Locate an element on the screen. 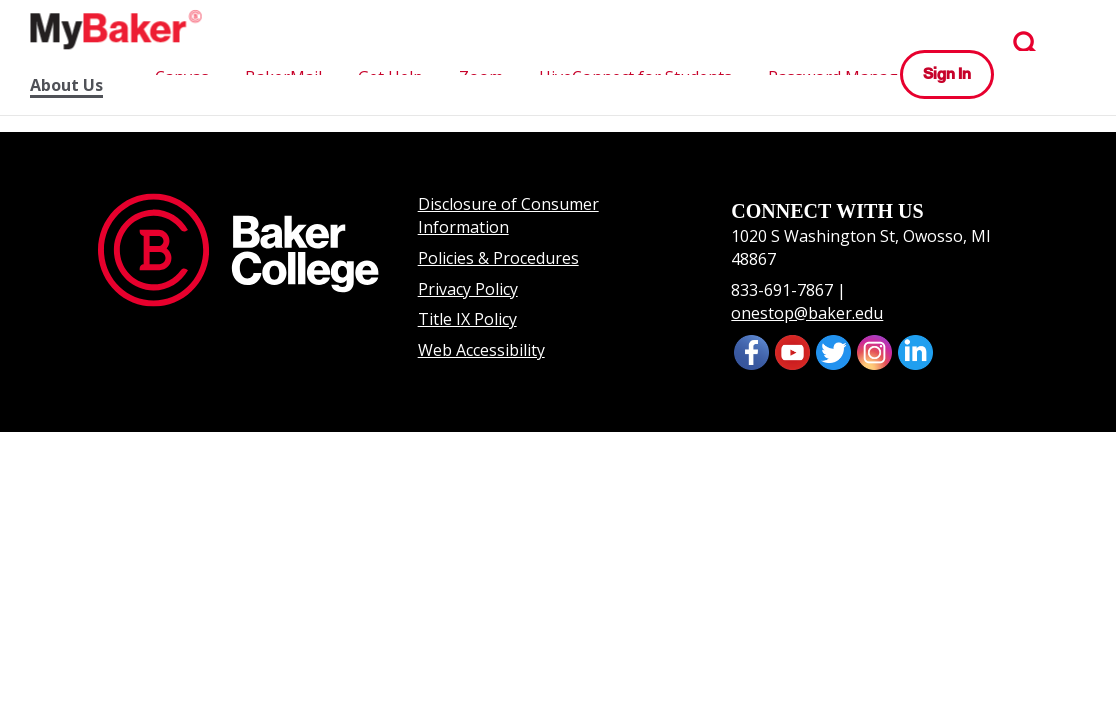 The height and width of the screenshot is (720, 1116). onestop@baker.edu is located at coordinates (807, 313).